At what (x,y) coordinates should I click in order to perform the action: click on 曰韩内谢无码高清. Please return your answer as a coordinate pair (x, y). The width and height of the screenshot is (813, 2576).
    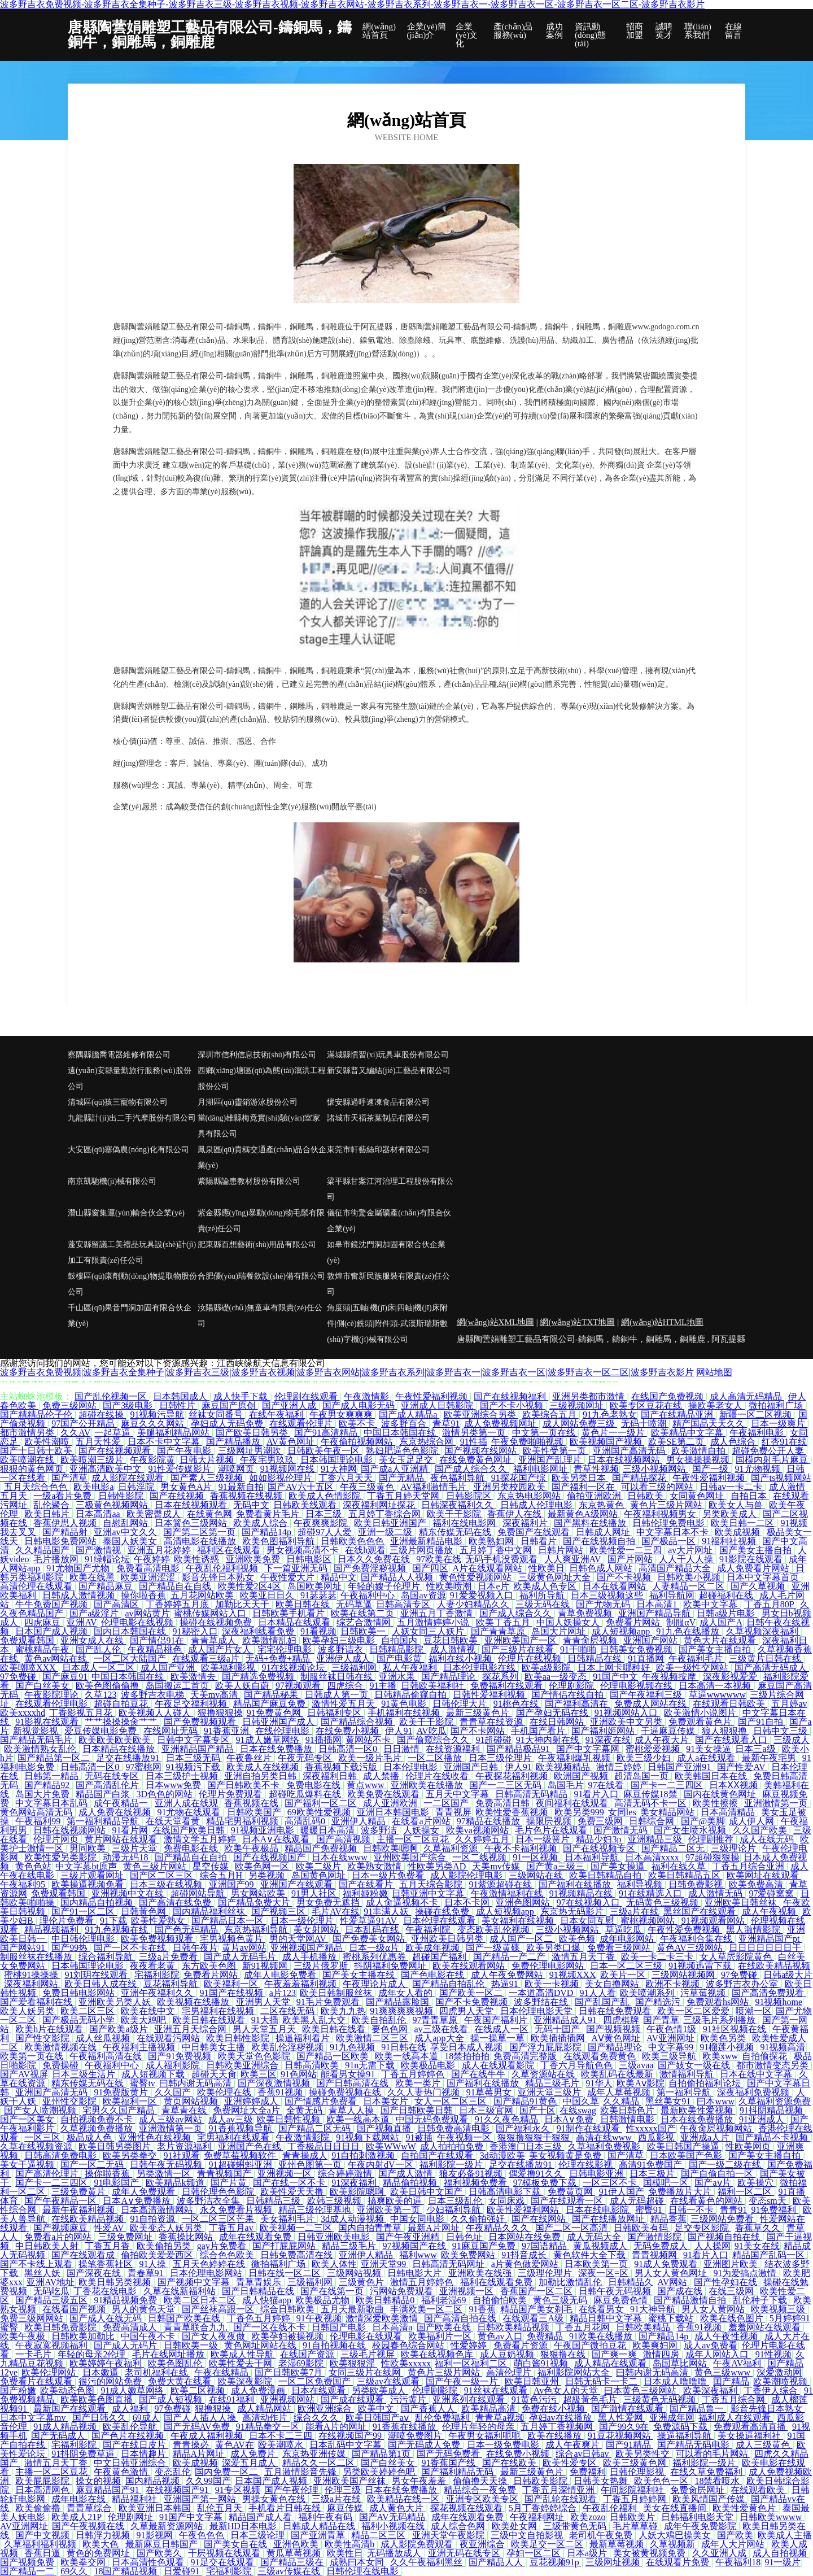
    Looking at the image, I should click on (196, 2083).